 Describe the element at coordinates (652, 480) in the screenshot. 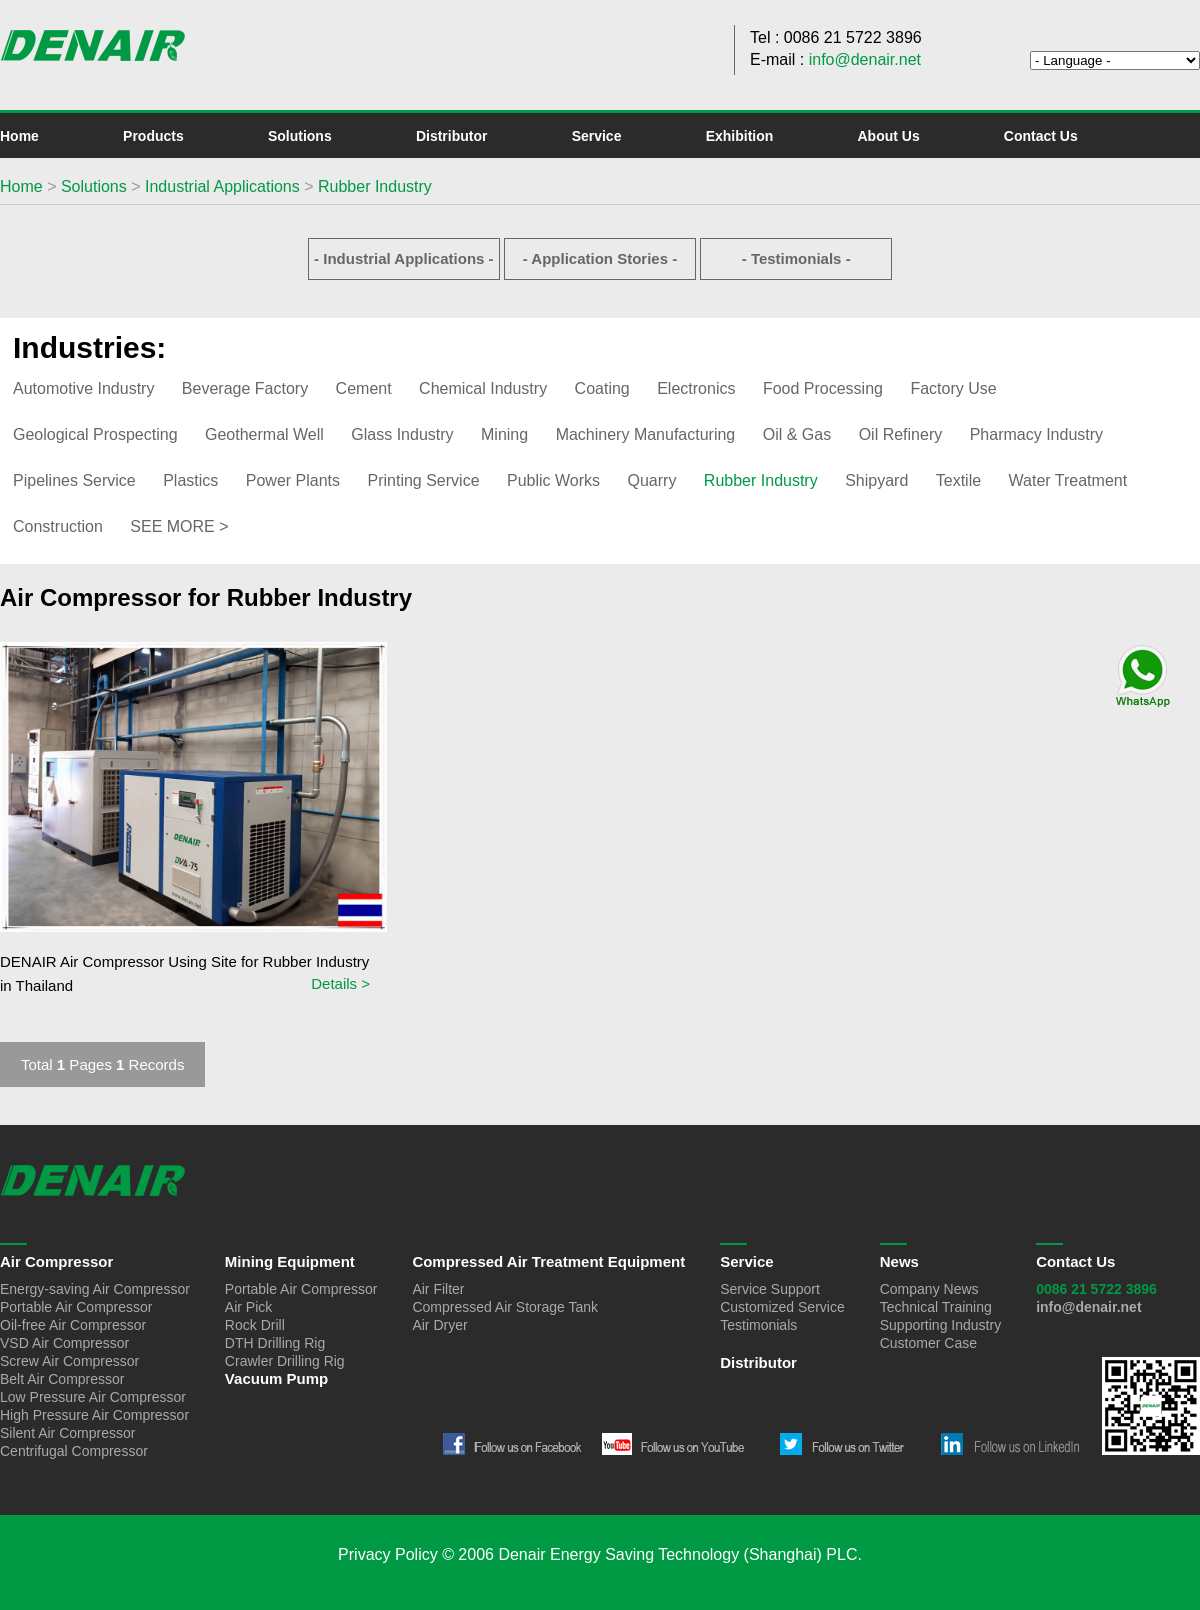

I see `Quarry` at that location.